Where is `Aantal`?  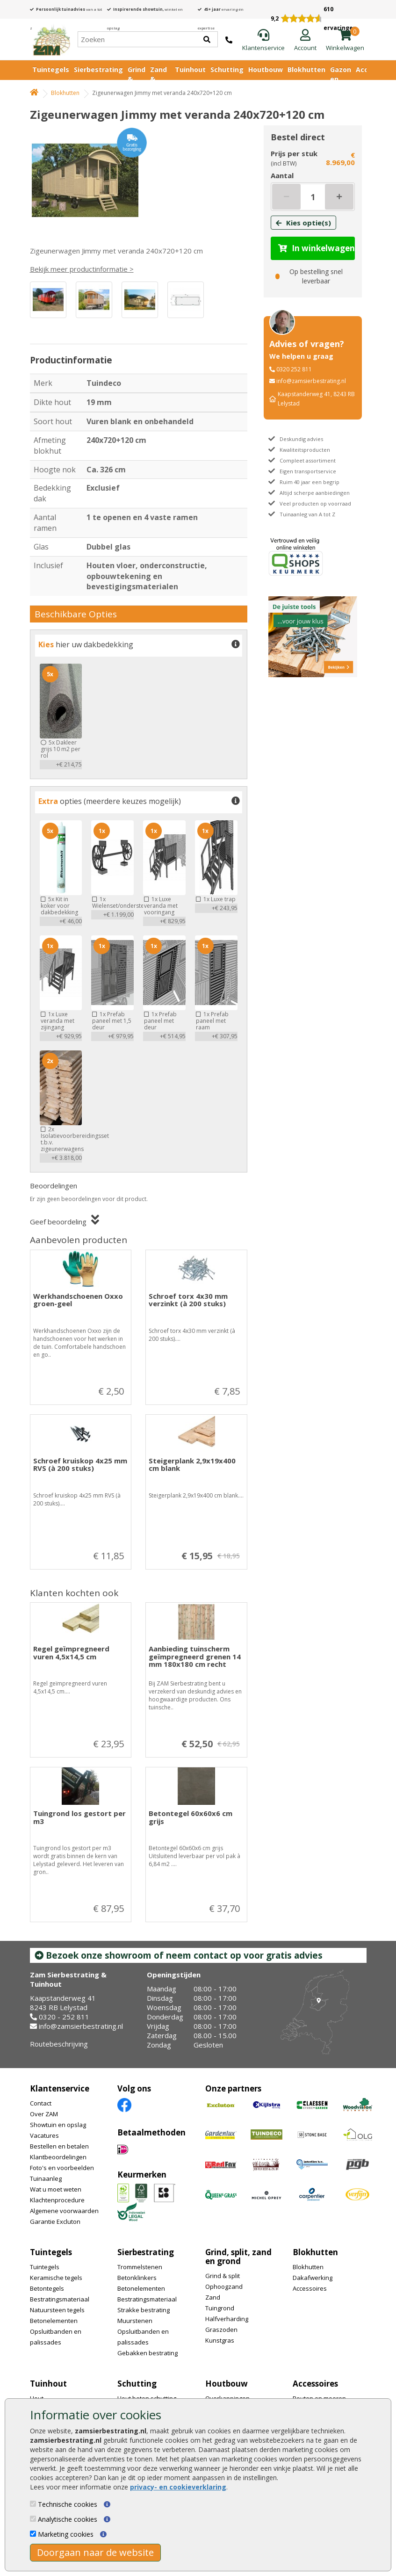 Aantal is located at coordinates (282, 175).